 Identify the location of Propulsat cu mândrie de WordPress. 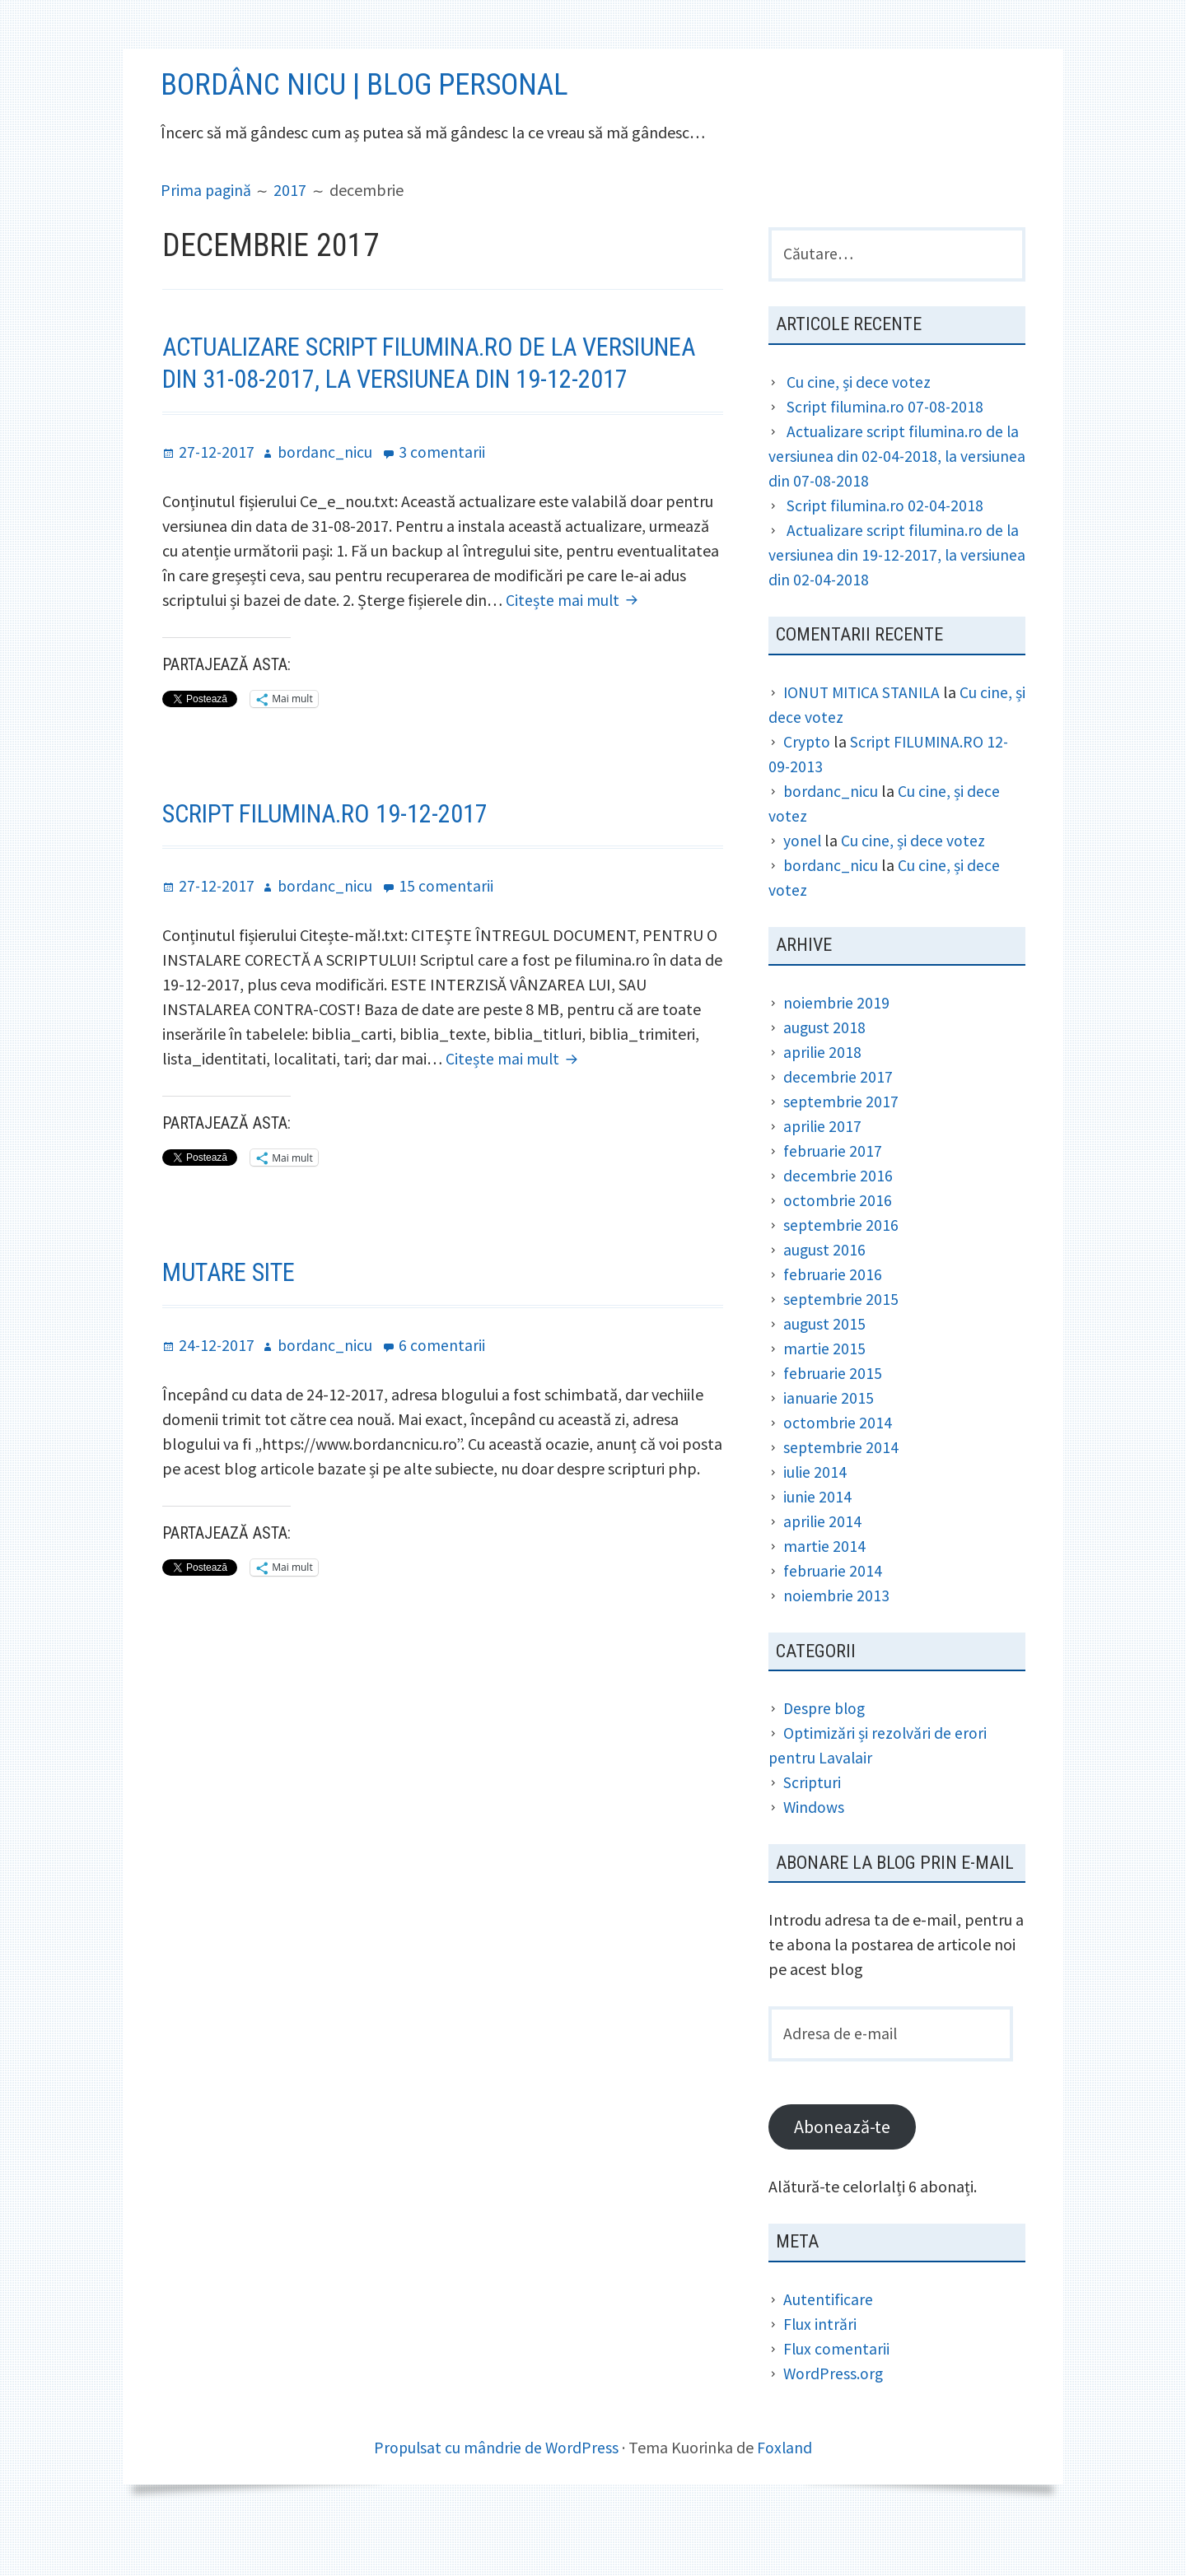
(495, 2489).